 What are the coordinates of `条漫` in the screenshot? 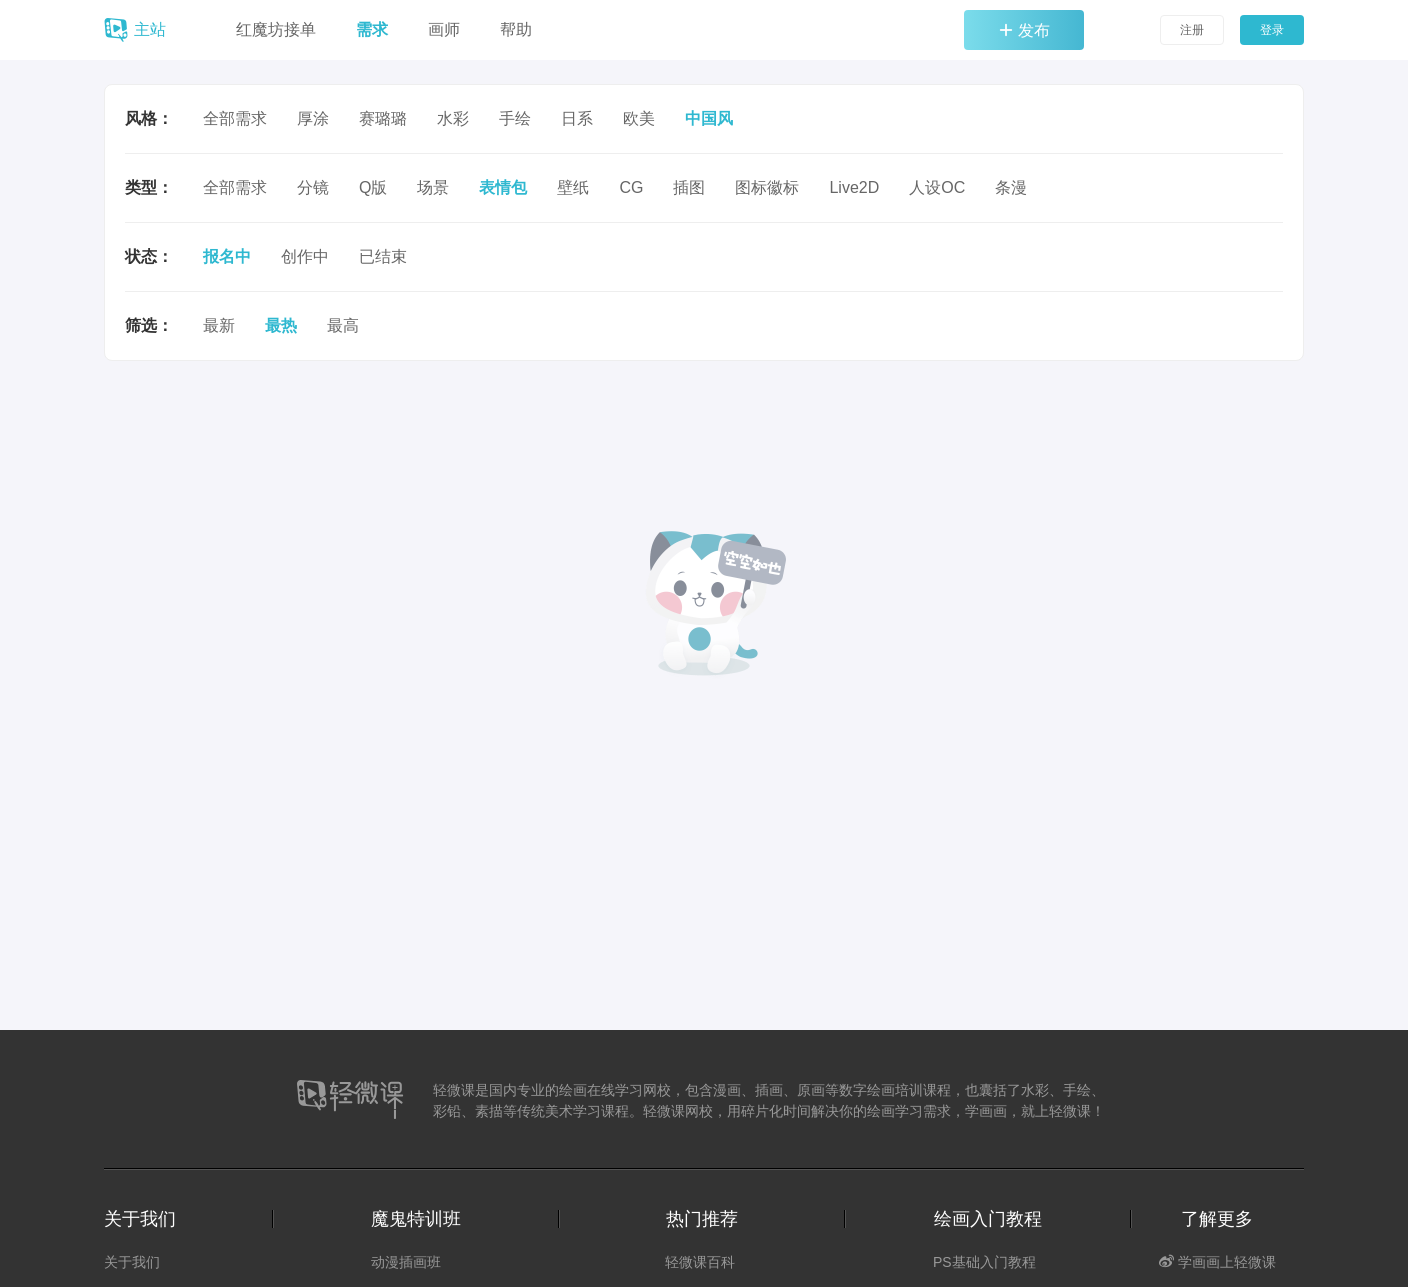 It's located at (1011, 187).